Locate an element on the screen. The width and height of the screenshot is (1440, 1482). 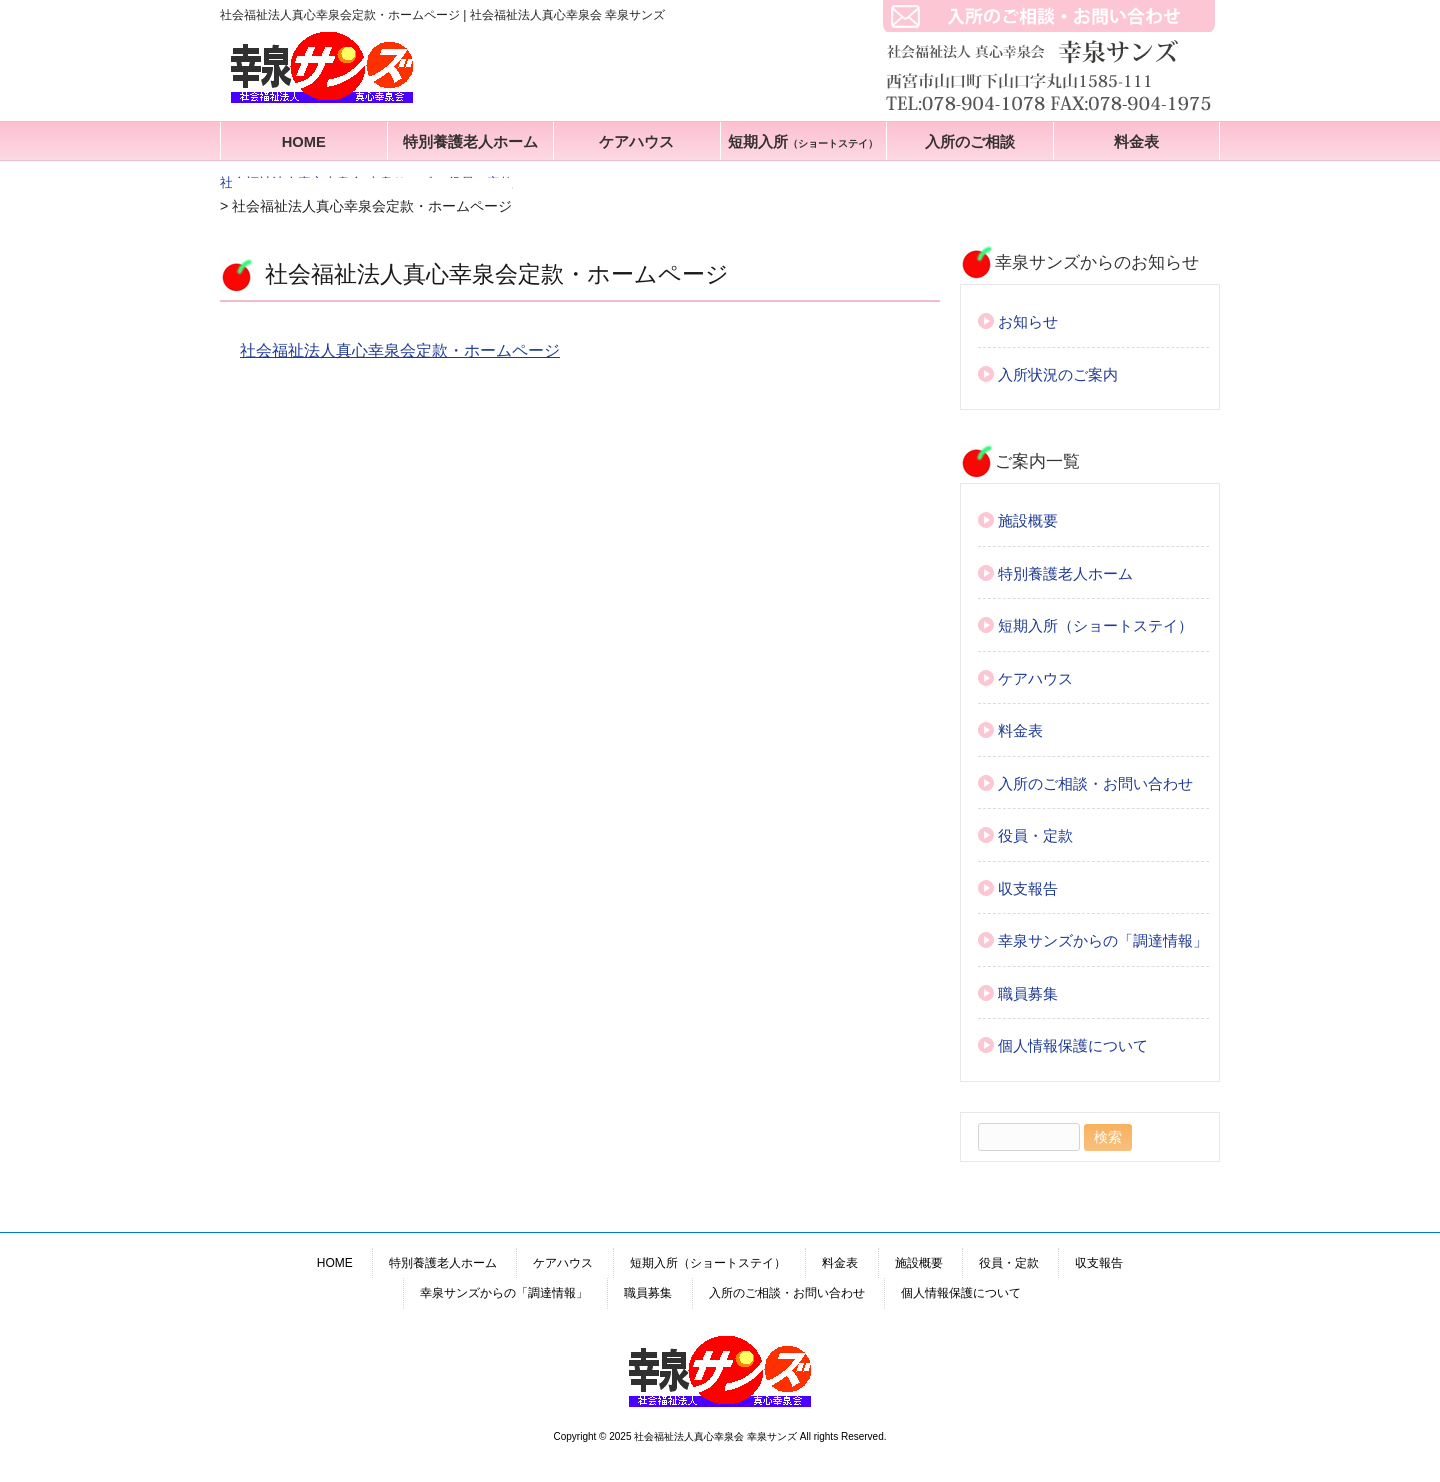
短期入所（ショートステイ） is located at coordinates (1095, 625).